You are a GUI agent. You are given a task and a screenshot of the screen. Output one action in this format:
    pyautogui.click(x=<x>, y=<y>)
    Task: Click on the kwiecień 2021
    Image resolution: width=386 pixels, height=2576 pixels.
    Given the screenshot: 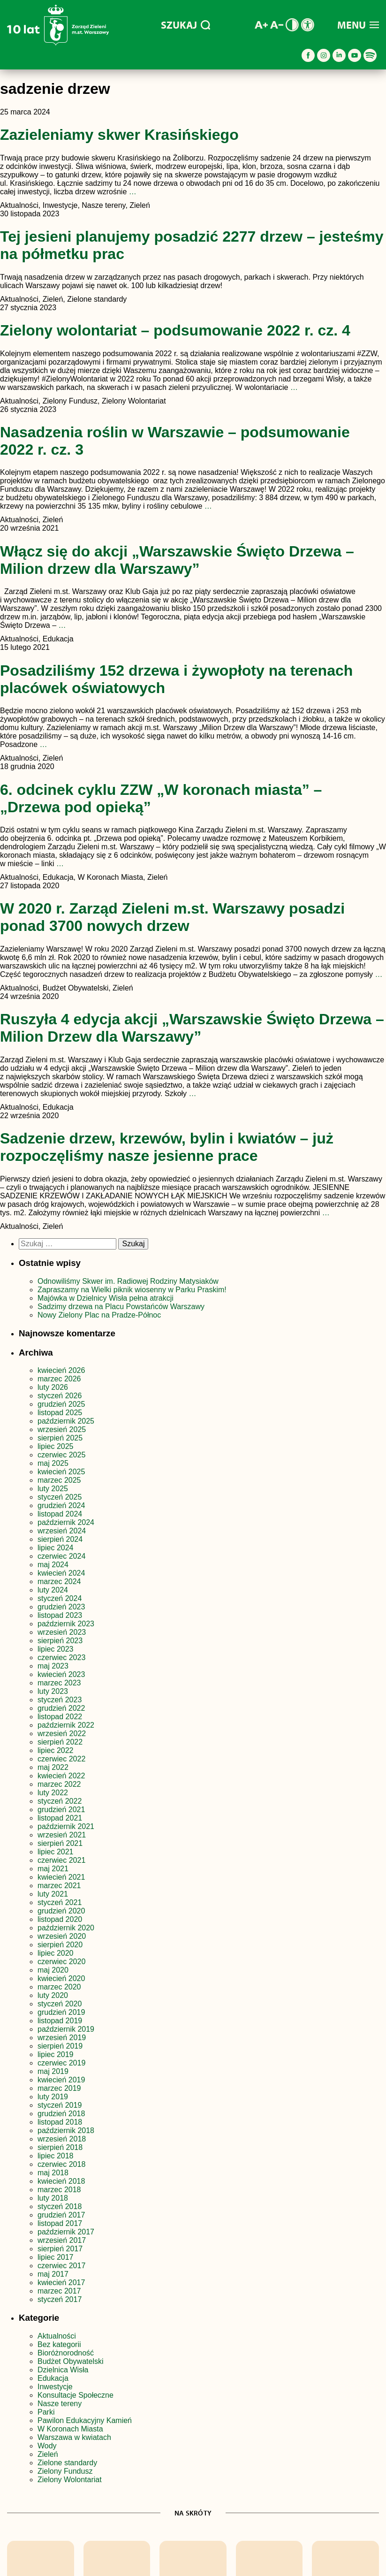 What is the action you would take?
    pyautogui.click(x=61, y=1877)
    